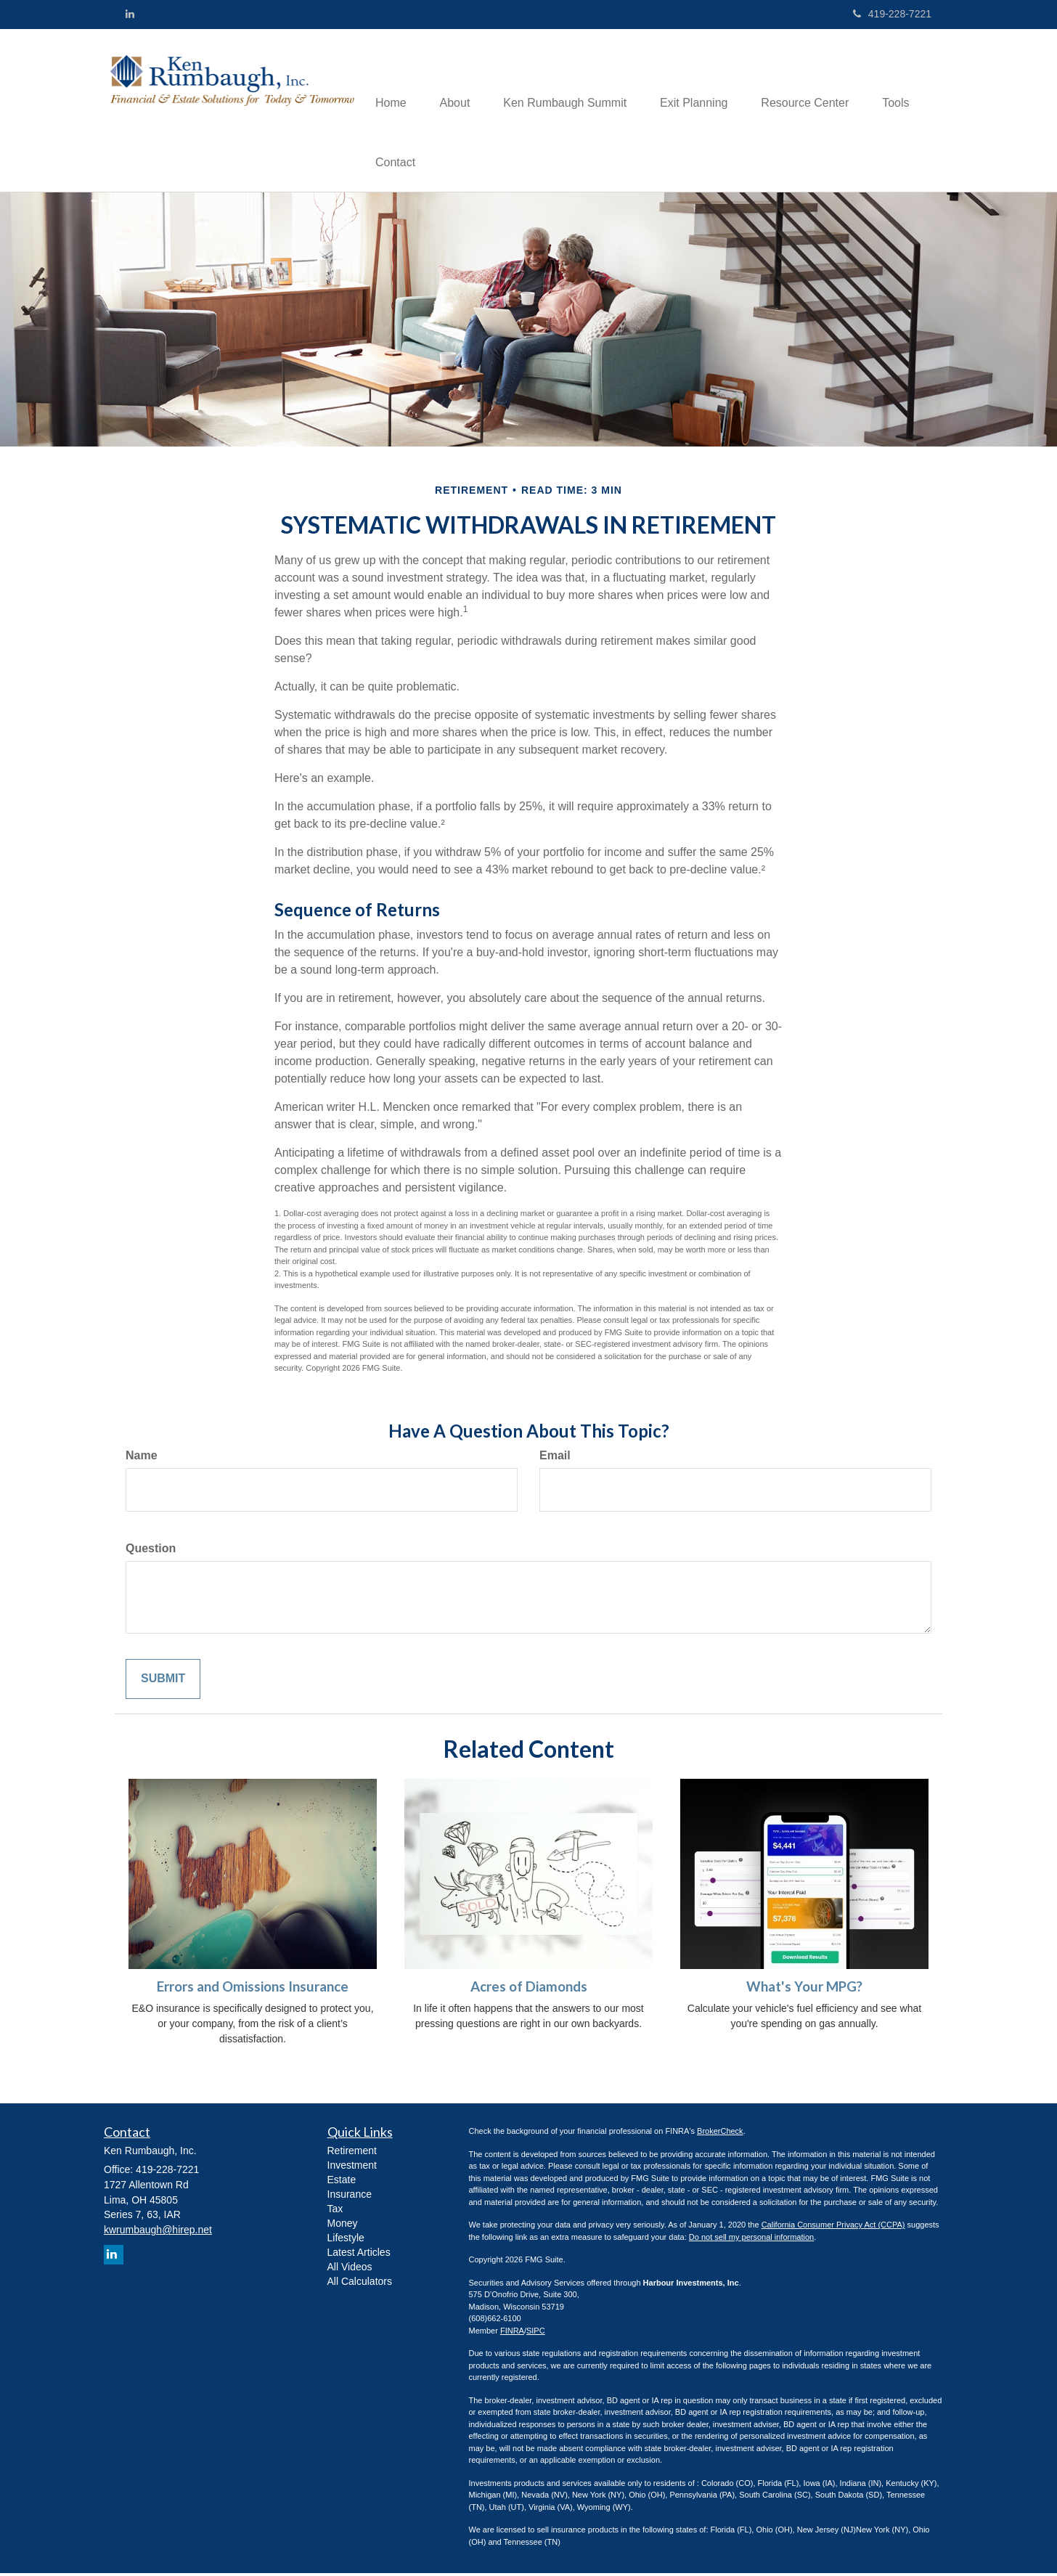 The height and width of the screenshot is (2576, 1057). What do you see at coordinates (335, 2211) in the screenshot?
I see `Tax` at bounding box center [335, 2211].